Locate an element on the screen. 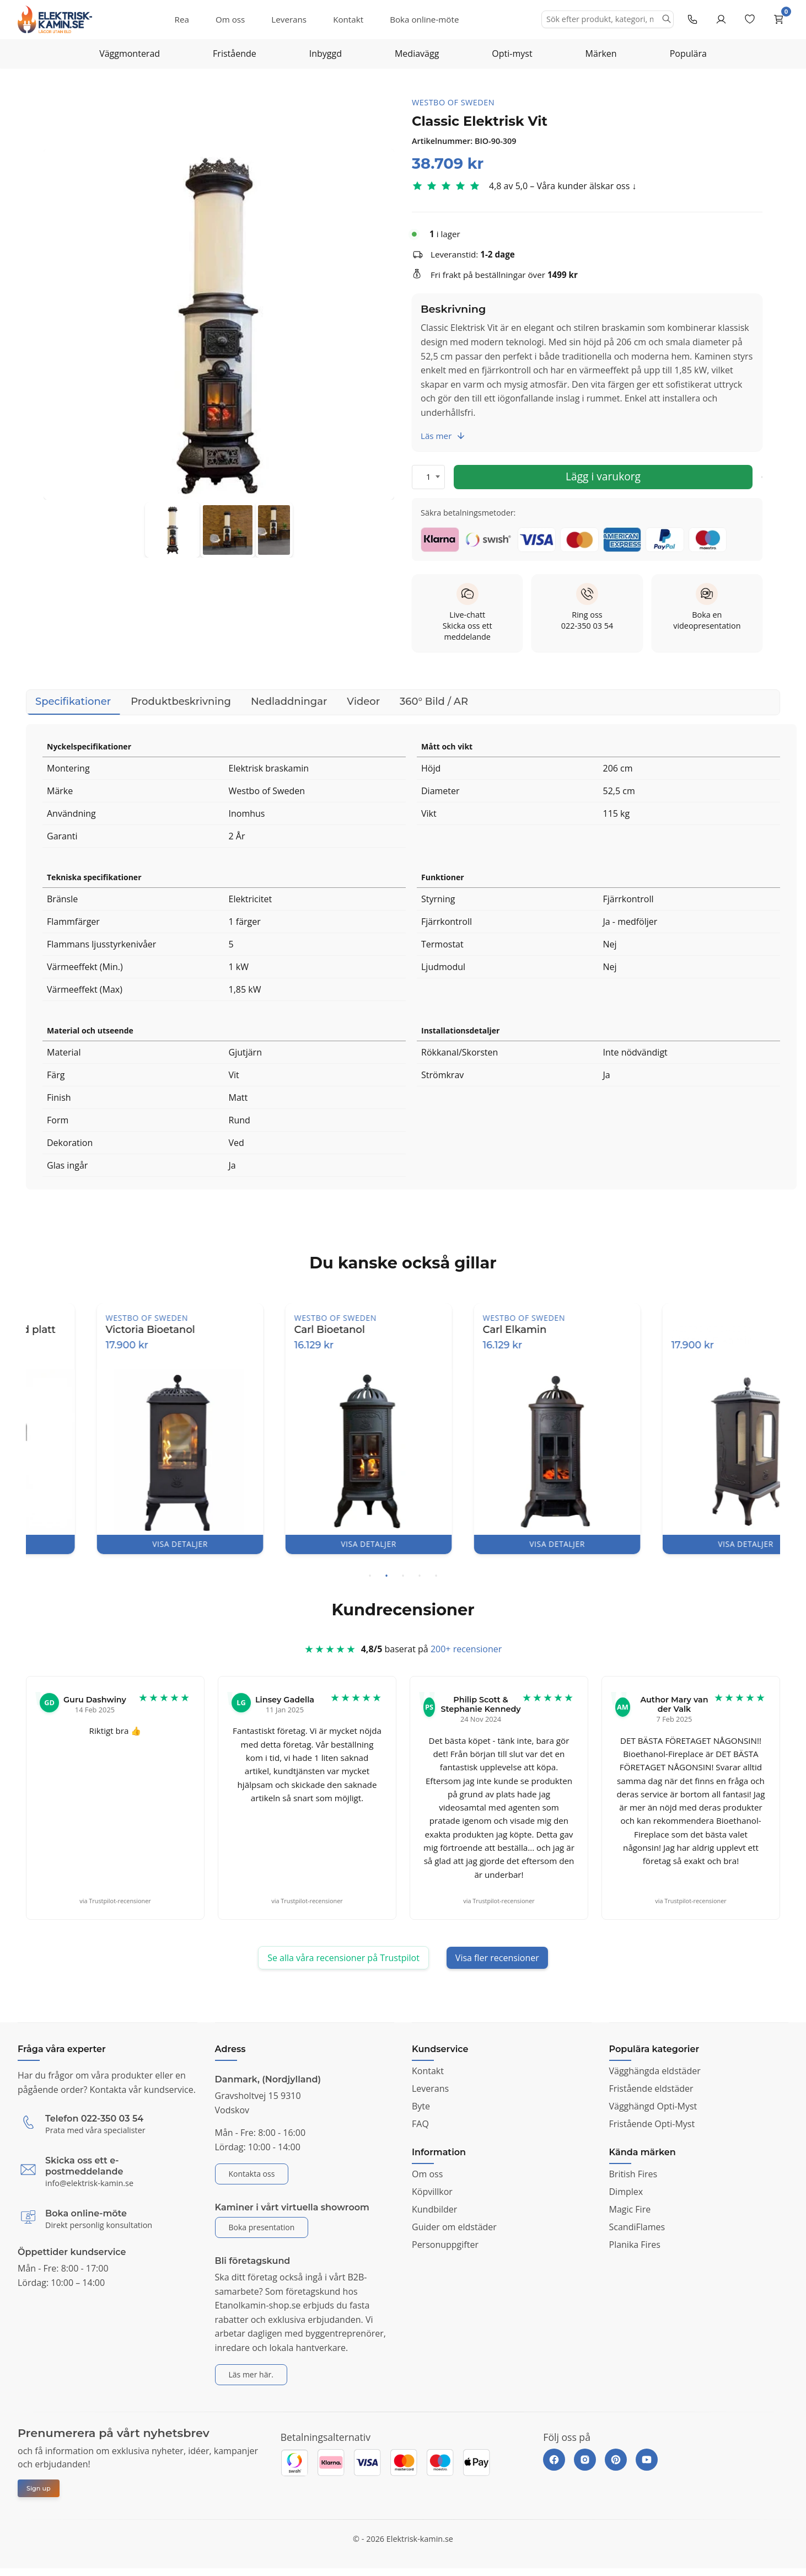 This screenshot has height=2576, width=806. Läs mer is located at coordinates (443, 435).